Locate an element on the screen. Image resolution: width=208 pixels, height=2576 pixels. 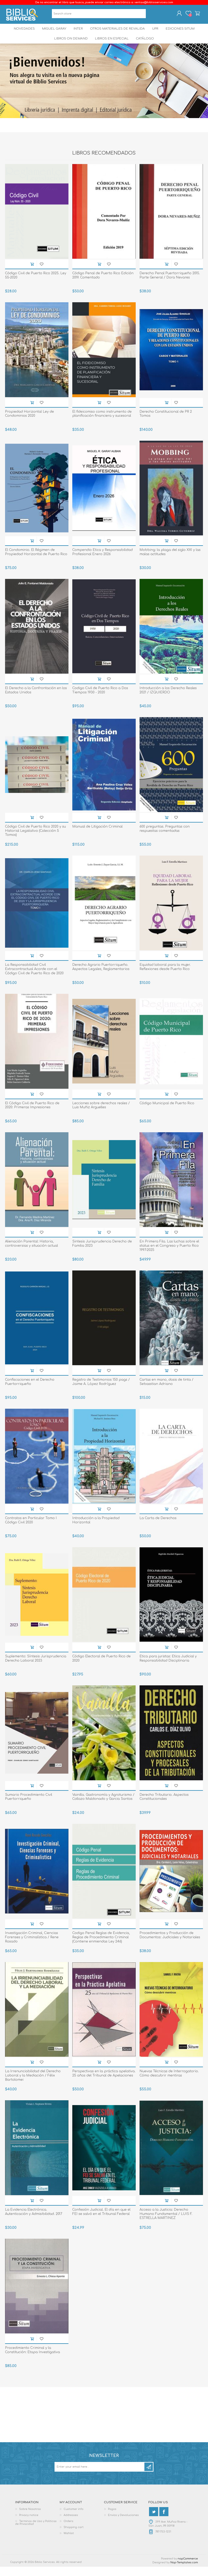
Addresses is located at coordinates (71, 2524).